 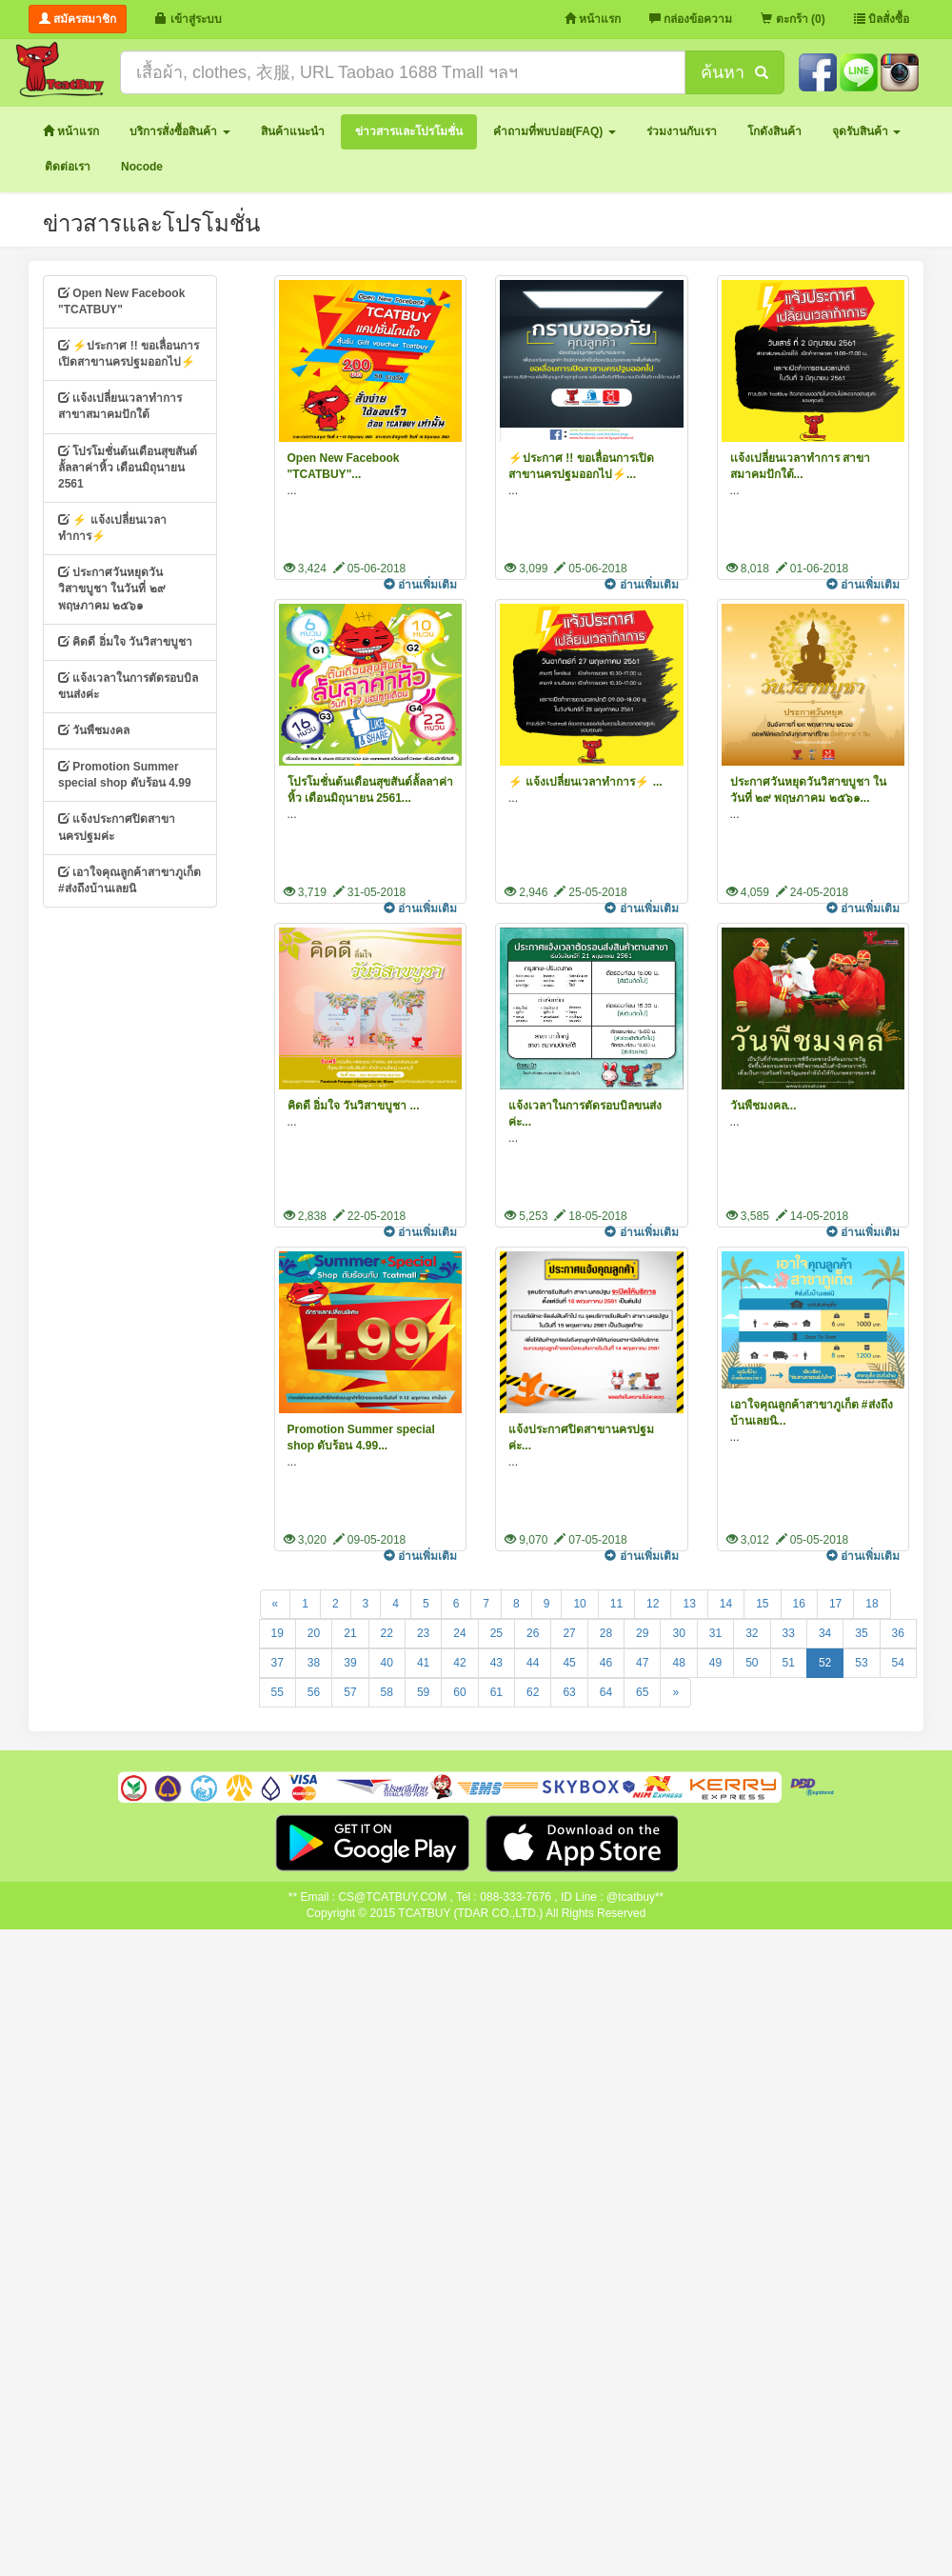 I want to click on 47, so click(x=642, y=1662).